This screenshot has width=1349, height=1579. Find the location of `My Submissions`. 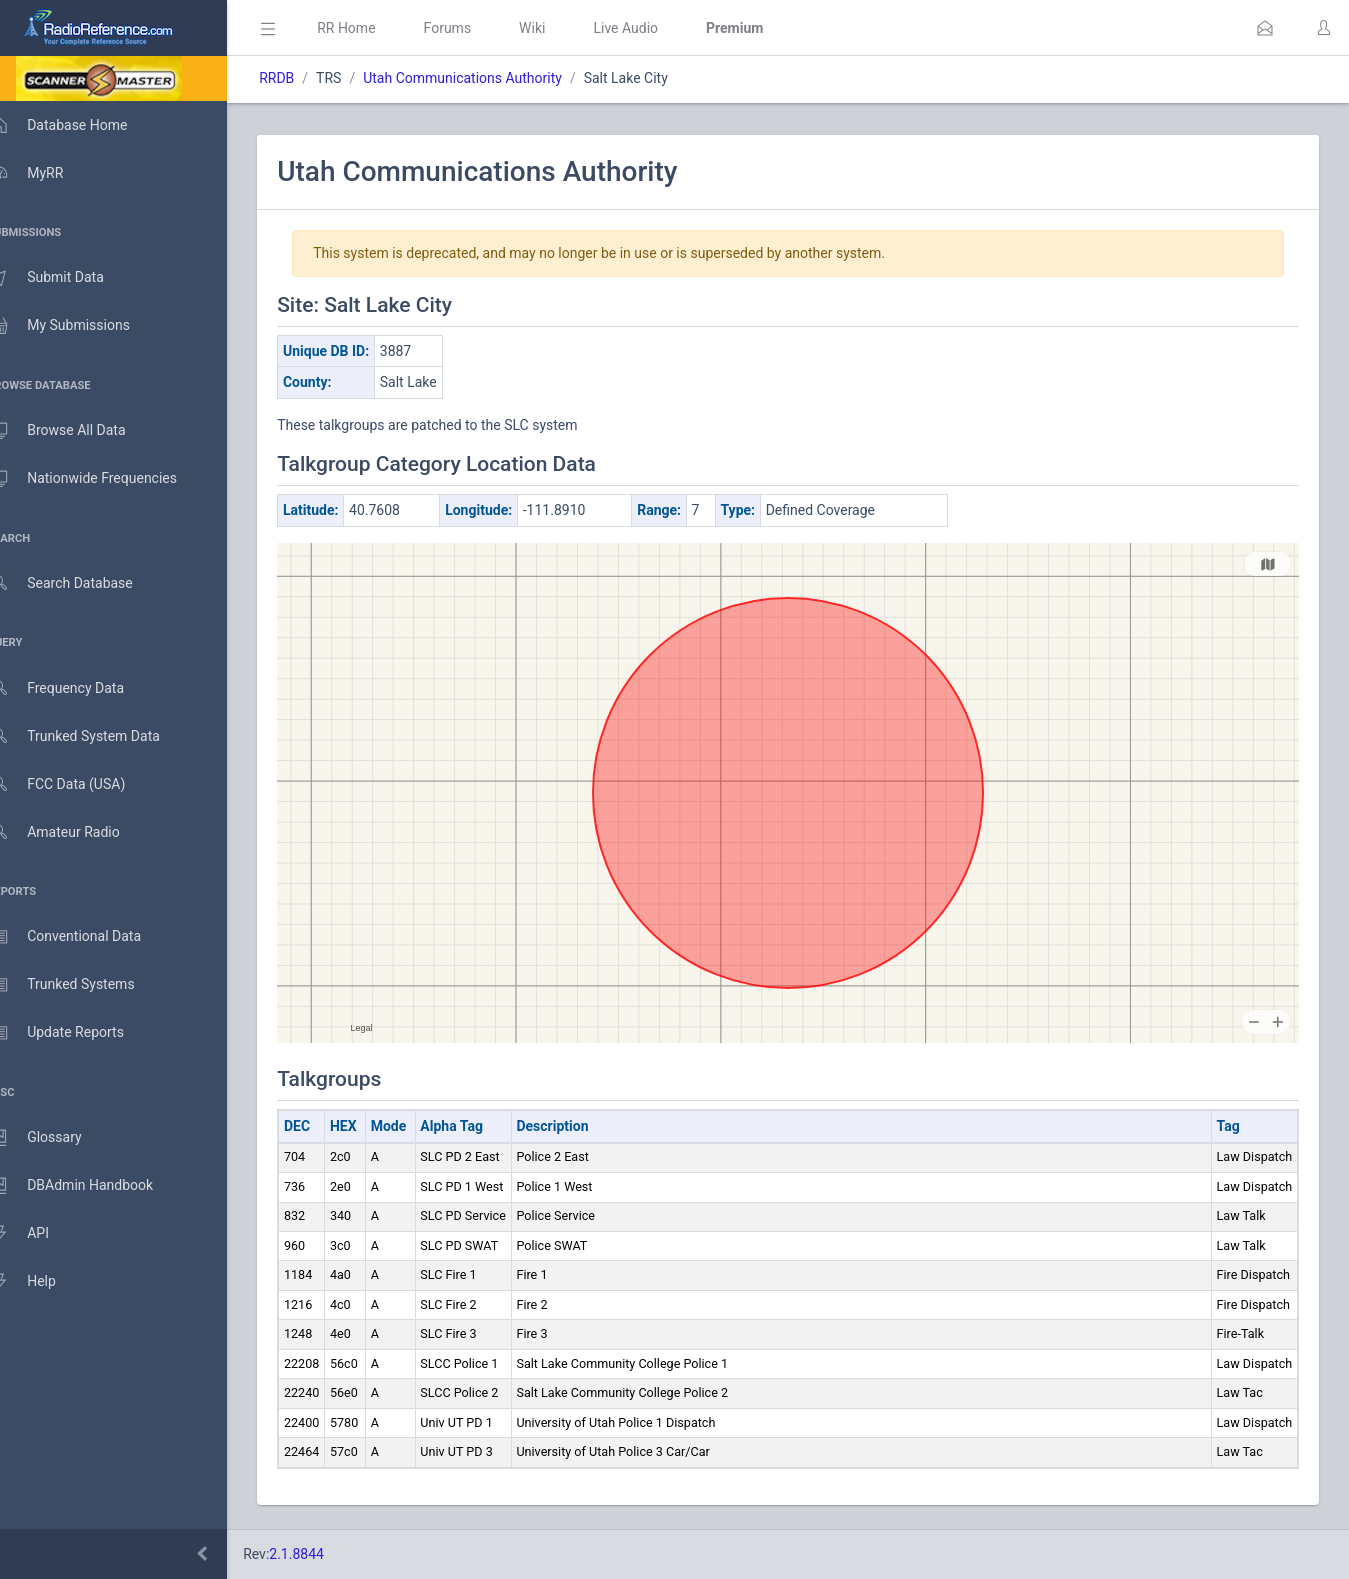

My Submissions is located at coordinates (79, 326).